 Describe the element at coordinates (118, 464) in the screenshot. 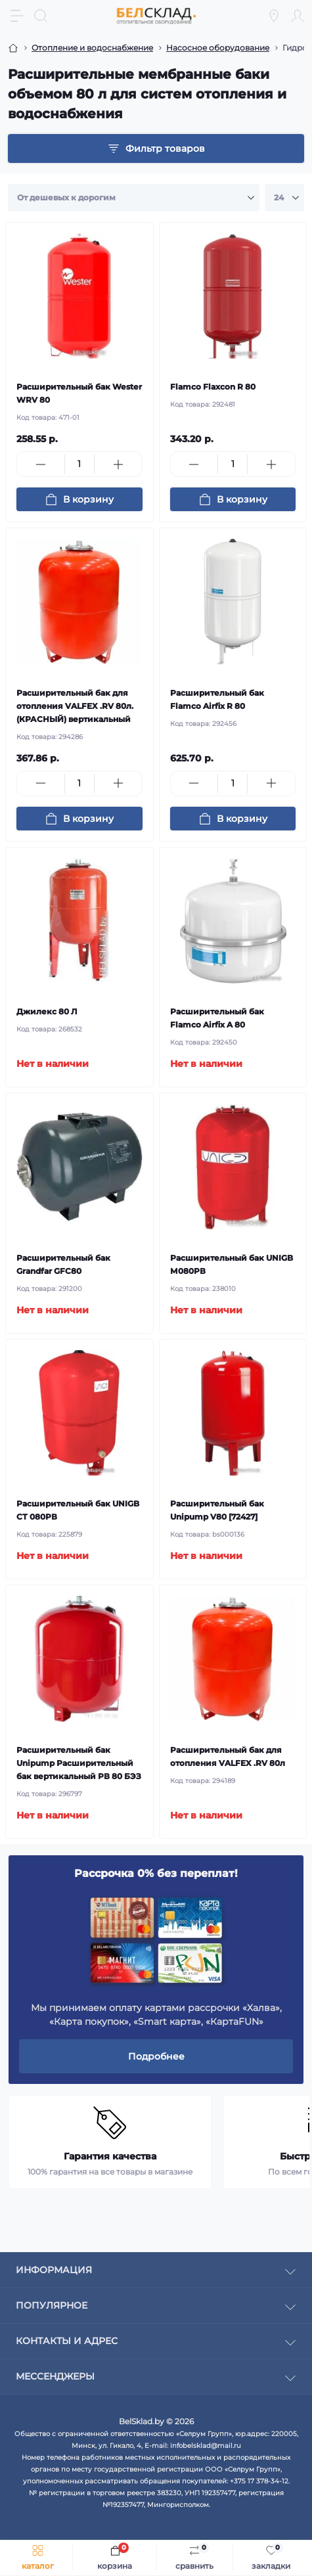

I see `[Plus]` at that location.